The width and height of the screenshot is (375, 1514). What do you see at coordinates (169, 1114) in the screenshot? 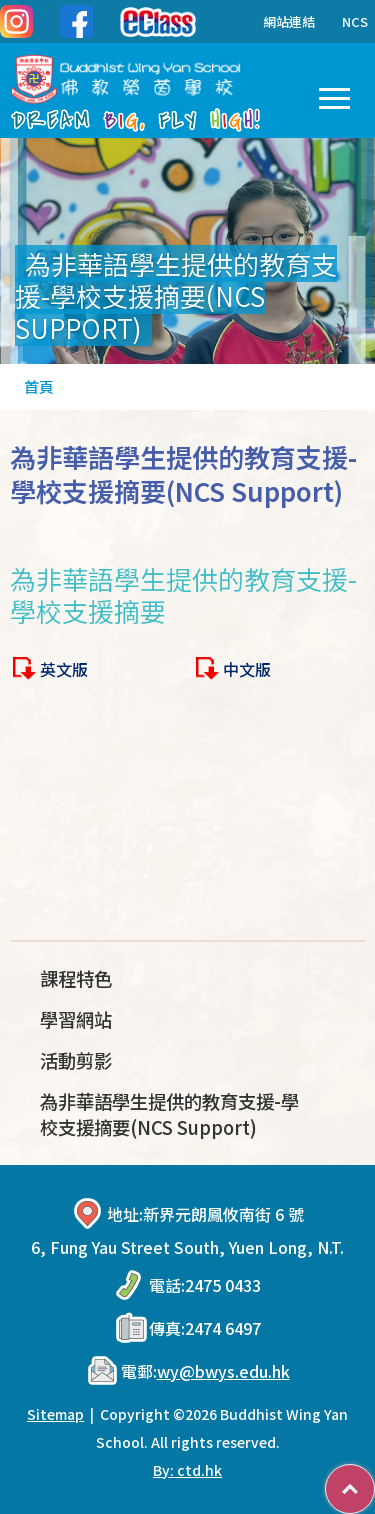
I see `為非華語學生提供的教育支援-學校支援摘要(NCS Support)` at bounding box center [169, 1114].